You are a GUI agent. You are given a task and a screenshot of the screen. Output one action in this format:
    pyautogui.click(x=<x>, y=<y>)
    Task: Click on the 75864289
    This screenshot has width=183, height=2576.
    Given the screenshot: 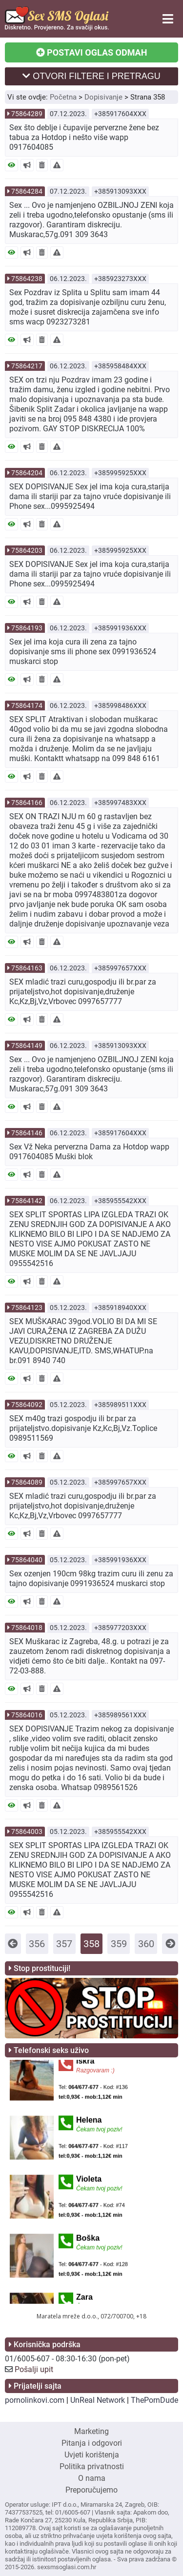 What is the action you would take?
    pyautogui.click(x=26, y=114)
    